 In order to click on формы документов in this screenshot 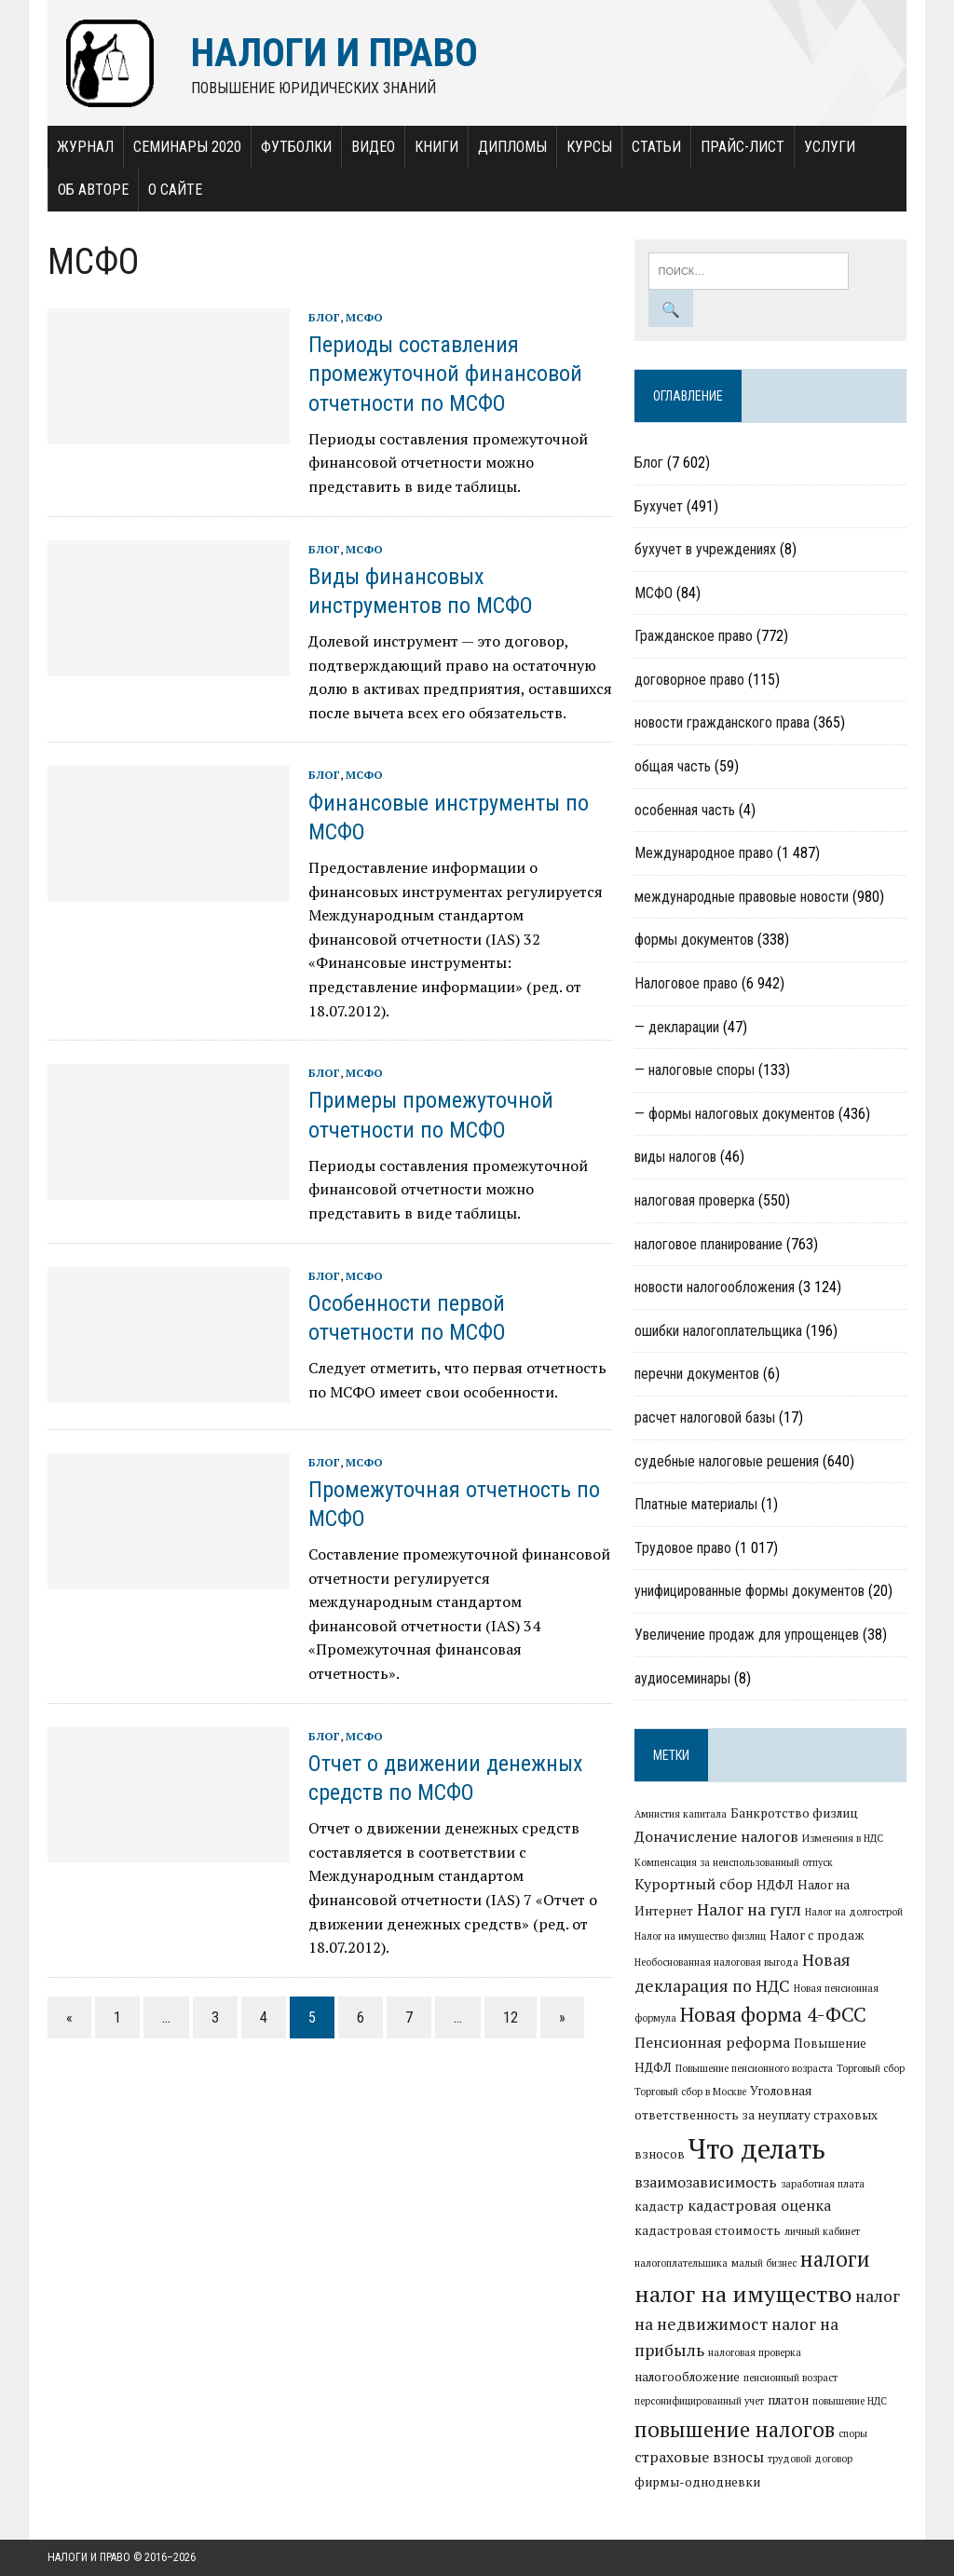, I will do `click(694, 939)`.